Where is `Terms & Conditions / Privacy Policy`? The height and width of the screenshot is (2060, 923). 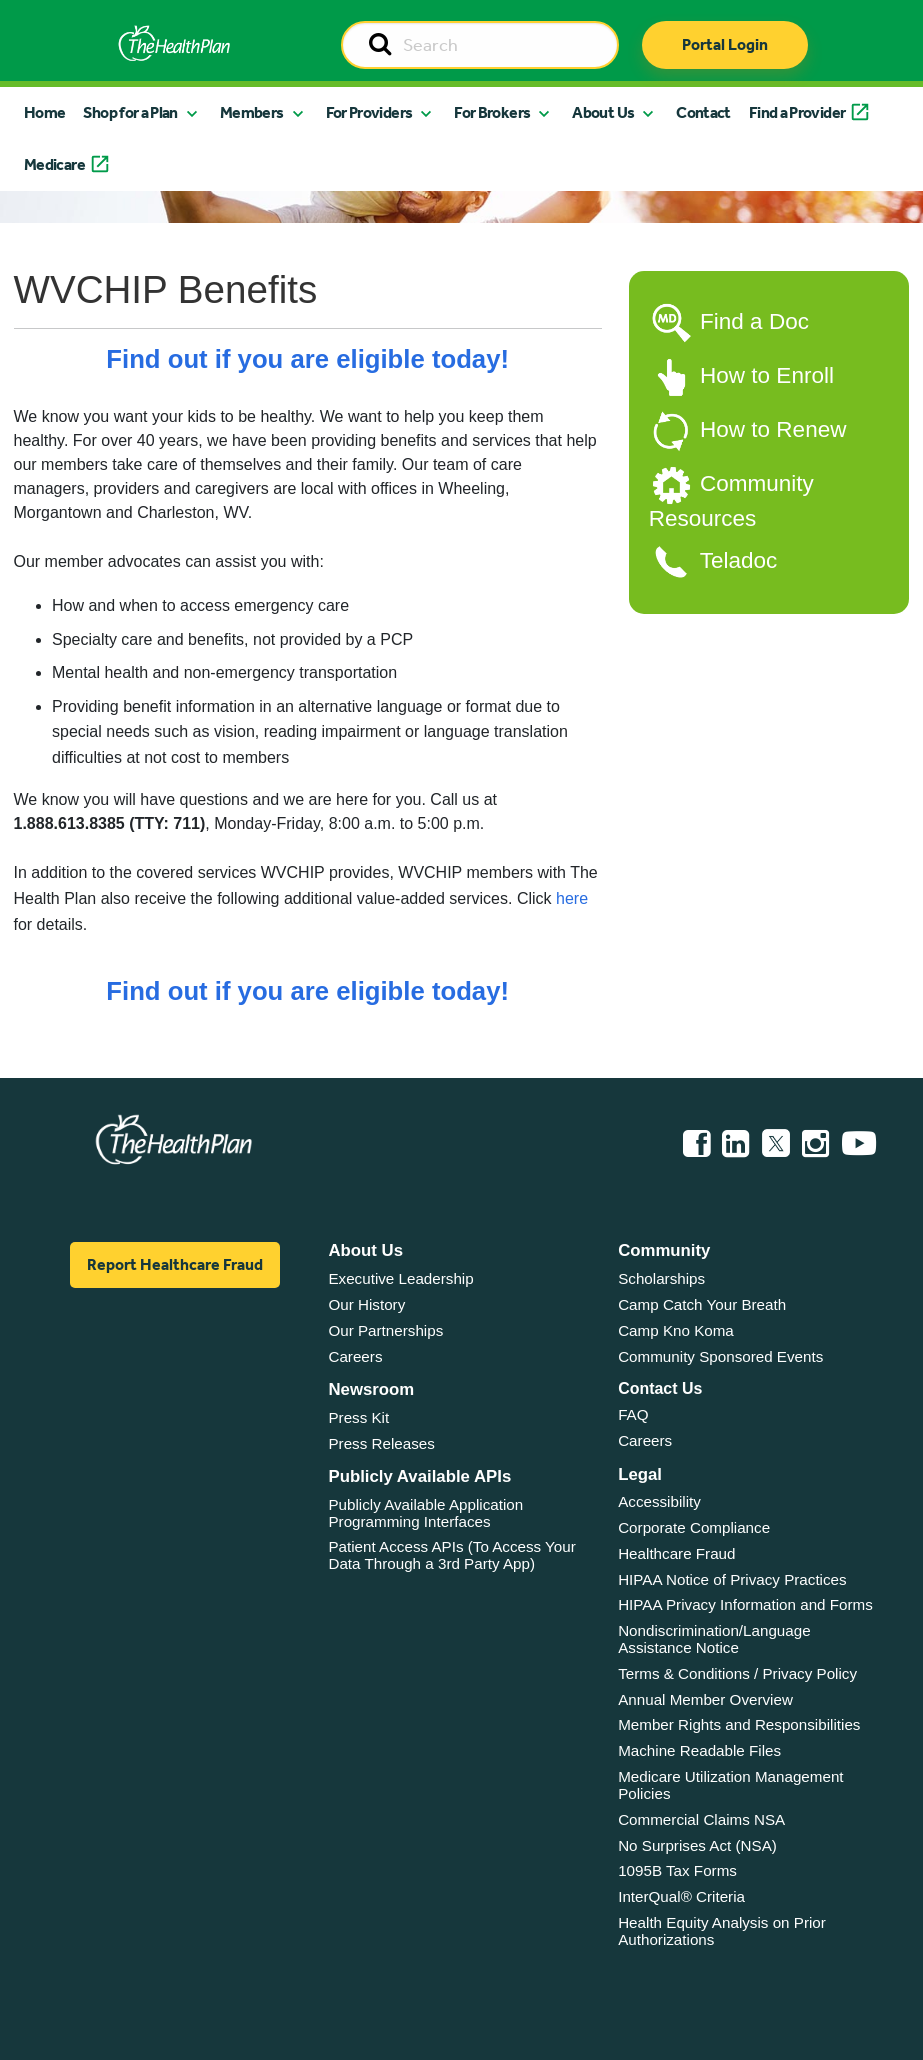
Terms & Conditions / Privacy Policy is located at coordinates (737, 1673).